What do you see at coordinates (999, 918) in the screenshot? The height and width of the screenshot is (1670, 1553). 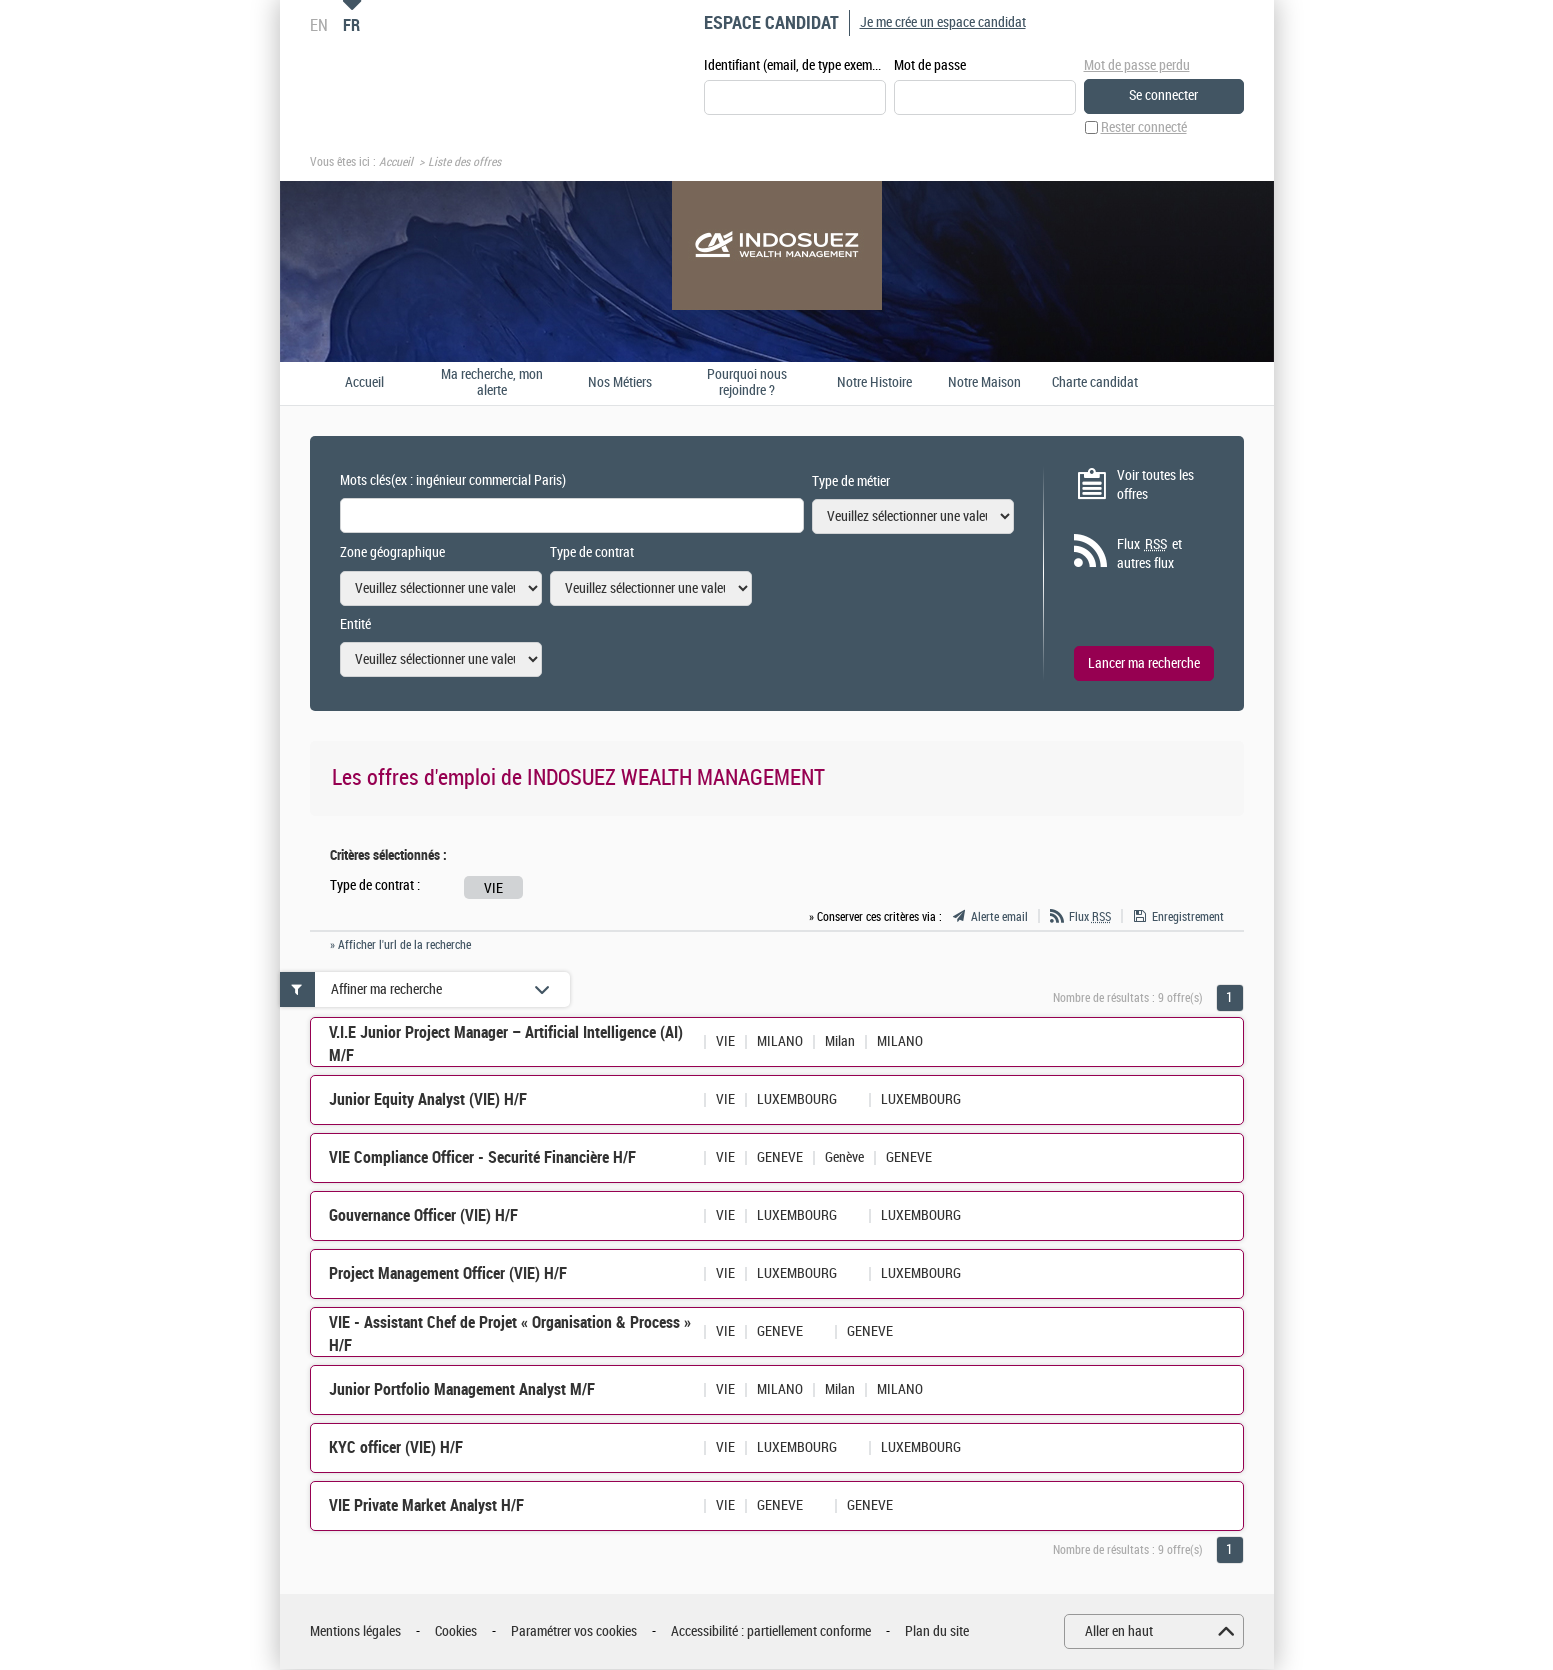 I see `Alerte email` at bounding box center [999, 918].